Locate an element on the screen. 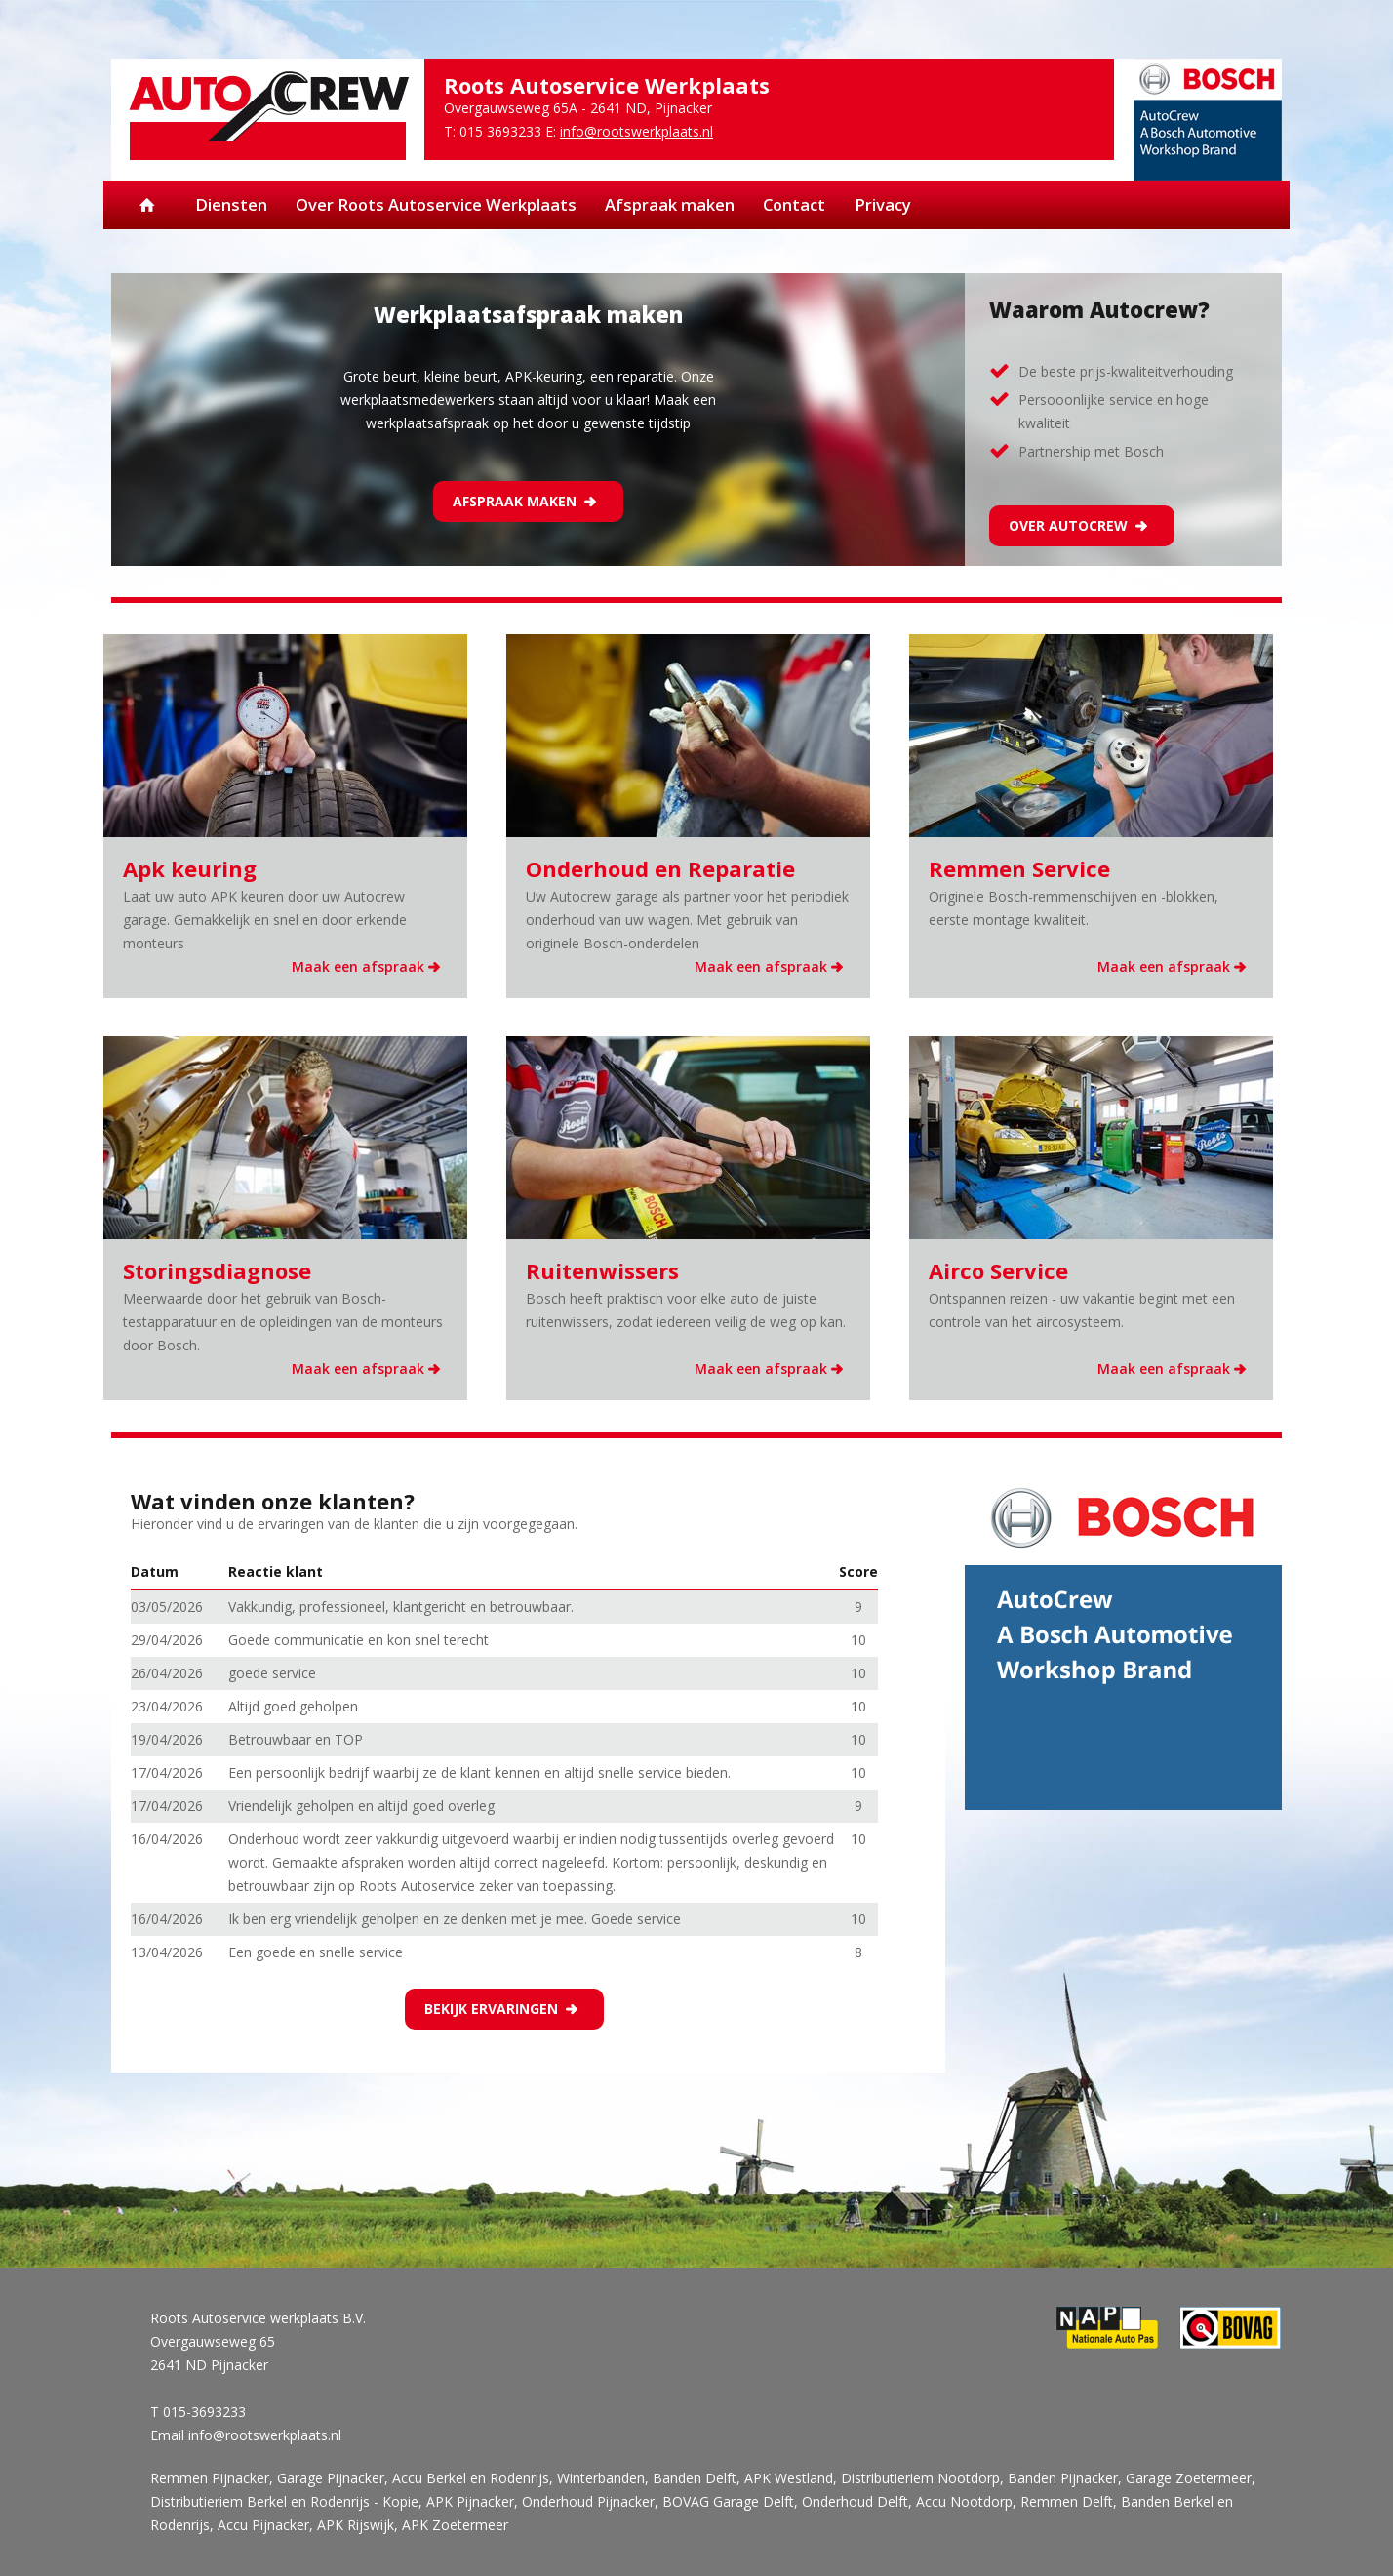 This screenshot has height=2576, width=1393. APK Westland is located at coordinates (788, 2478).